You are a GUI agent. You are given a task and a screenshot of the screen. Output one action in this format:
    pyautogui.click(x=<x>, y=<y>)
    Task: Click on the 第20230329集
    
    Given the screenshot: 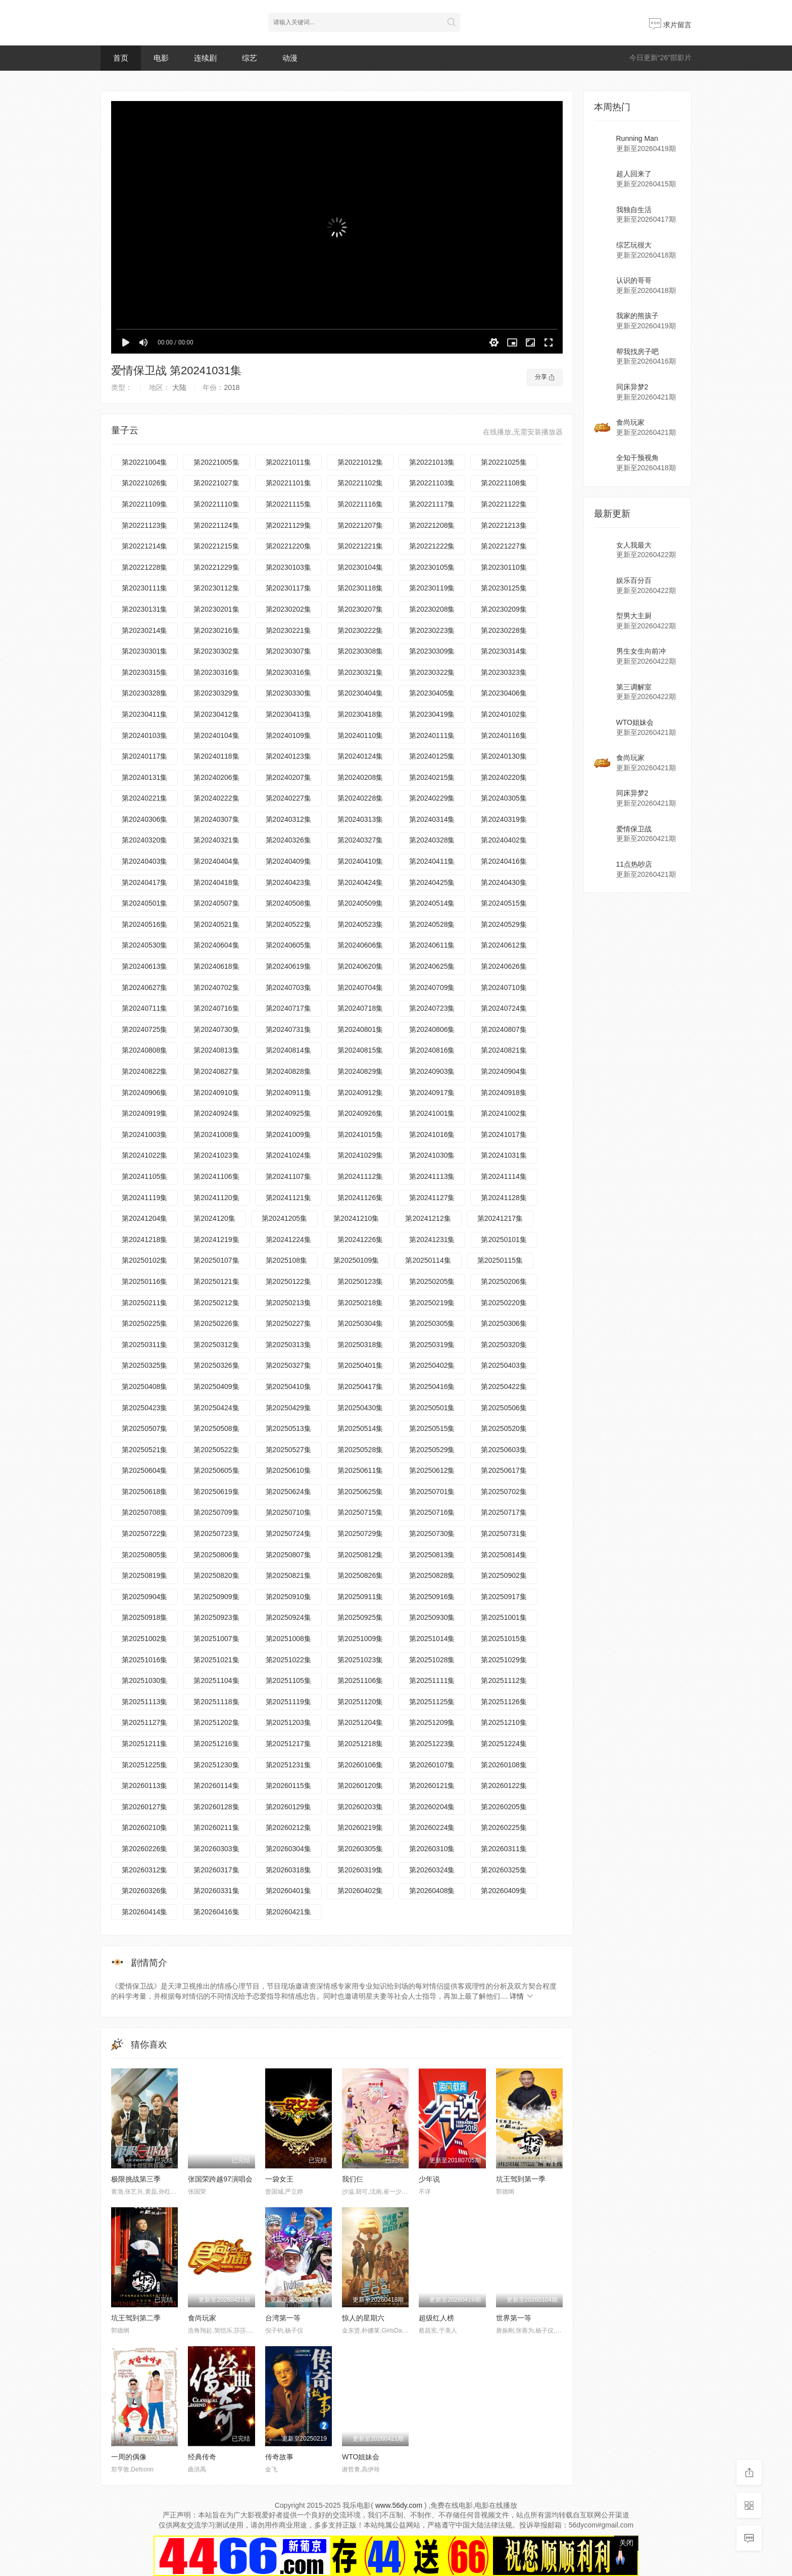 What is the action you would take?
    pyautogui.click(x=216, y=693)
    